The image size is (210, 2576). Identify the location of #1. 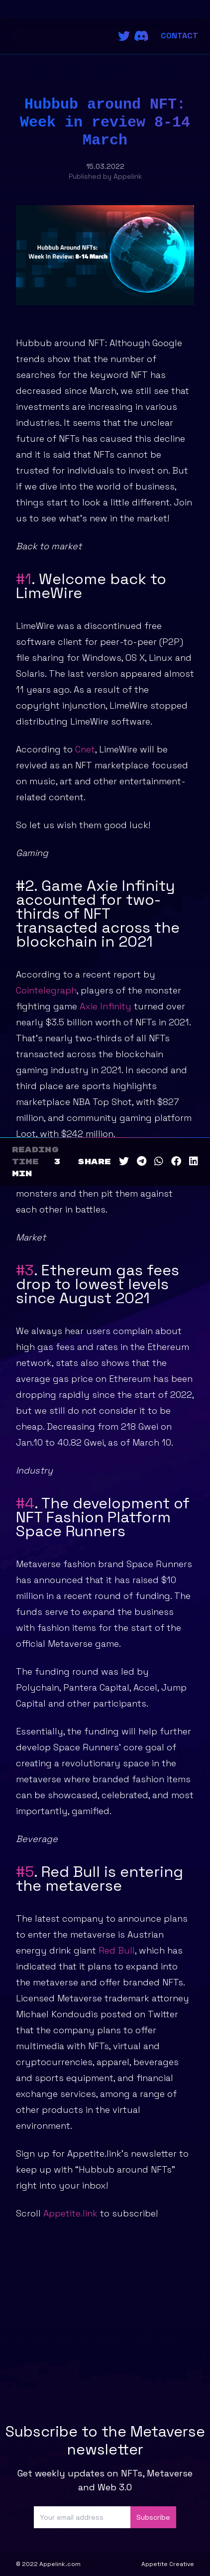
(23, 579).